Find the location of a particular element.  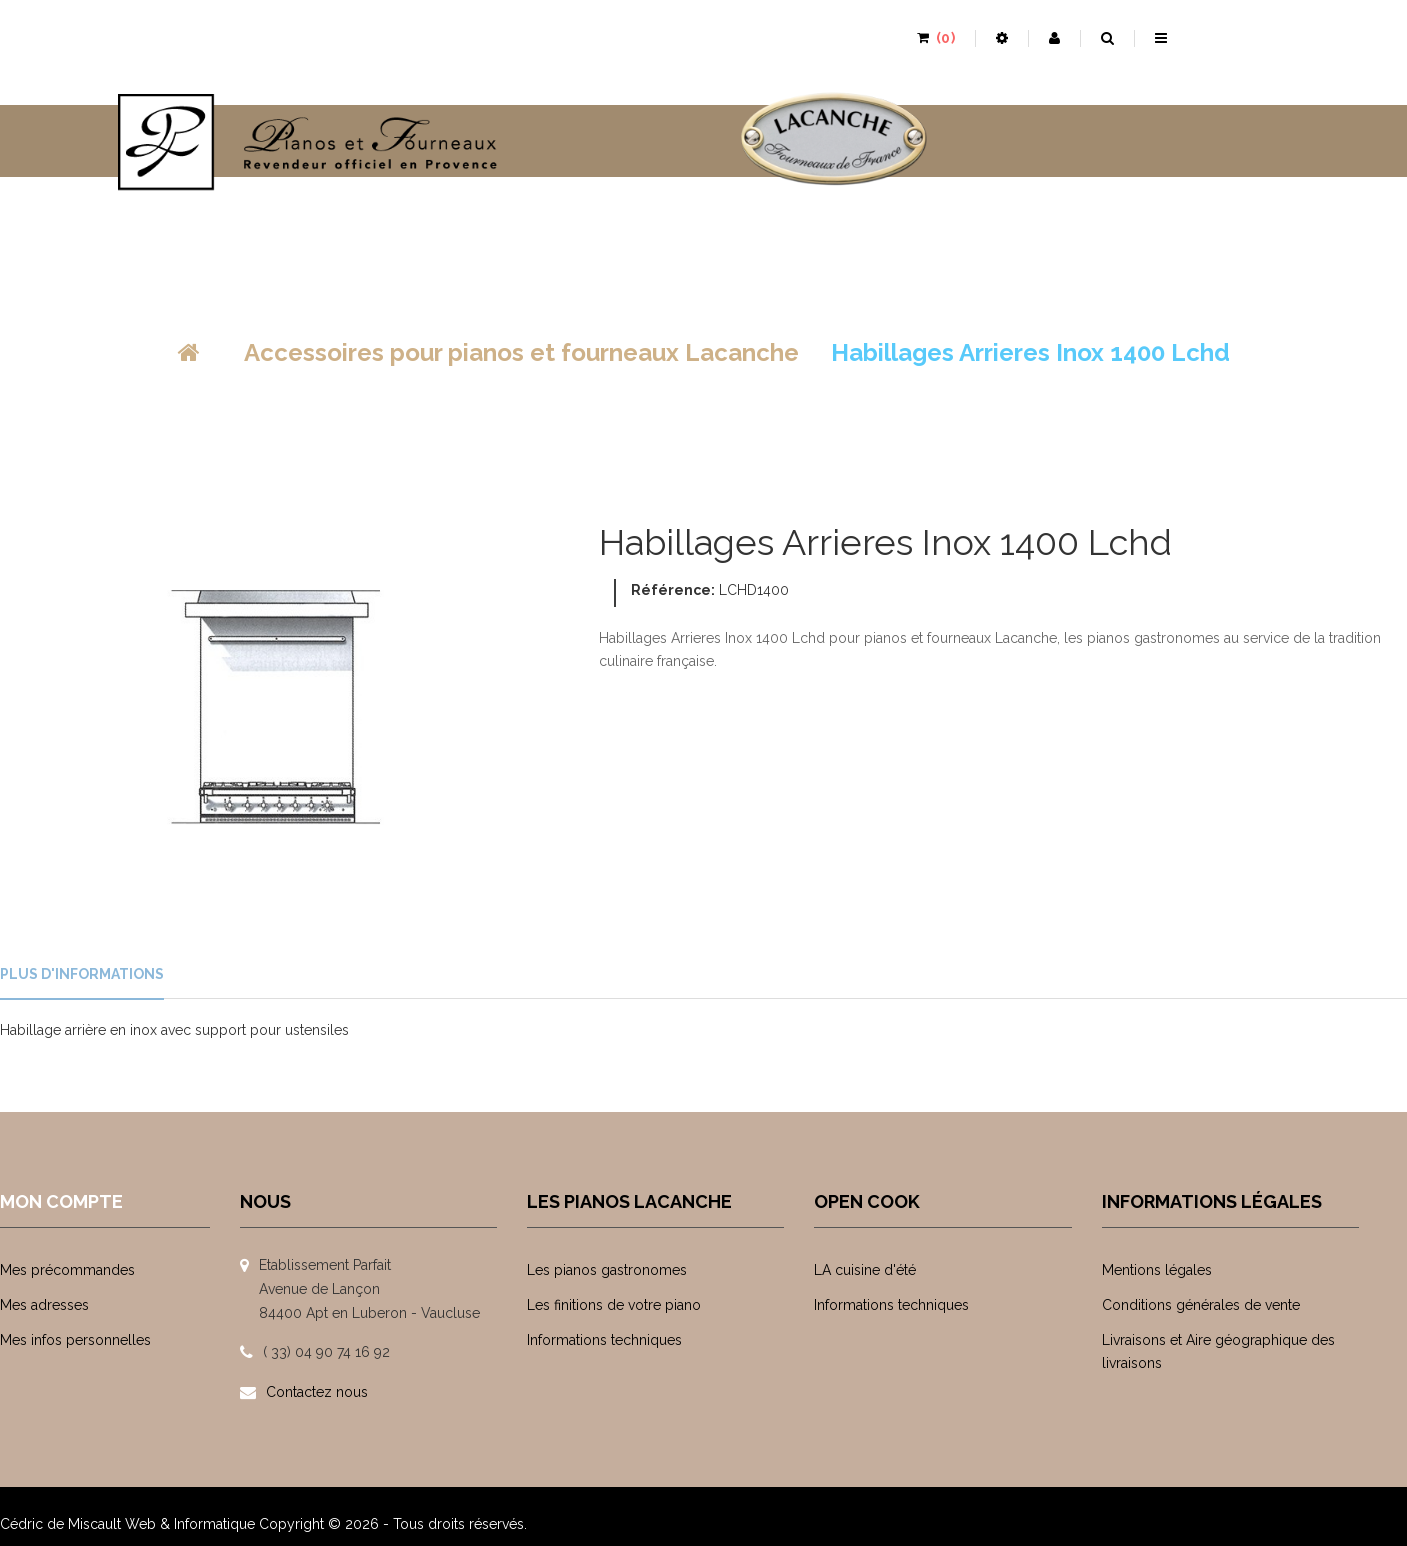

Mes infos personnelles is located at coordinates (75, 1340).